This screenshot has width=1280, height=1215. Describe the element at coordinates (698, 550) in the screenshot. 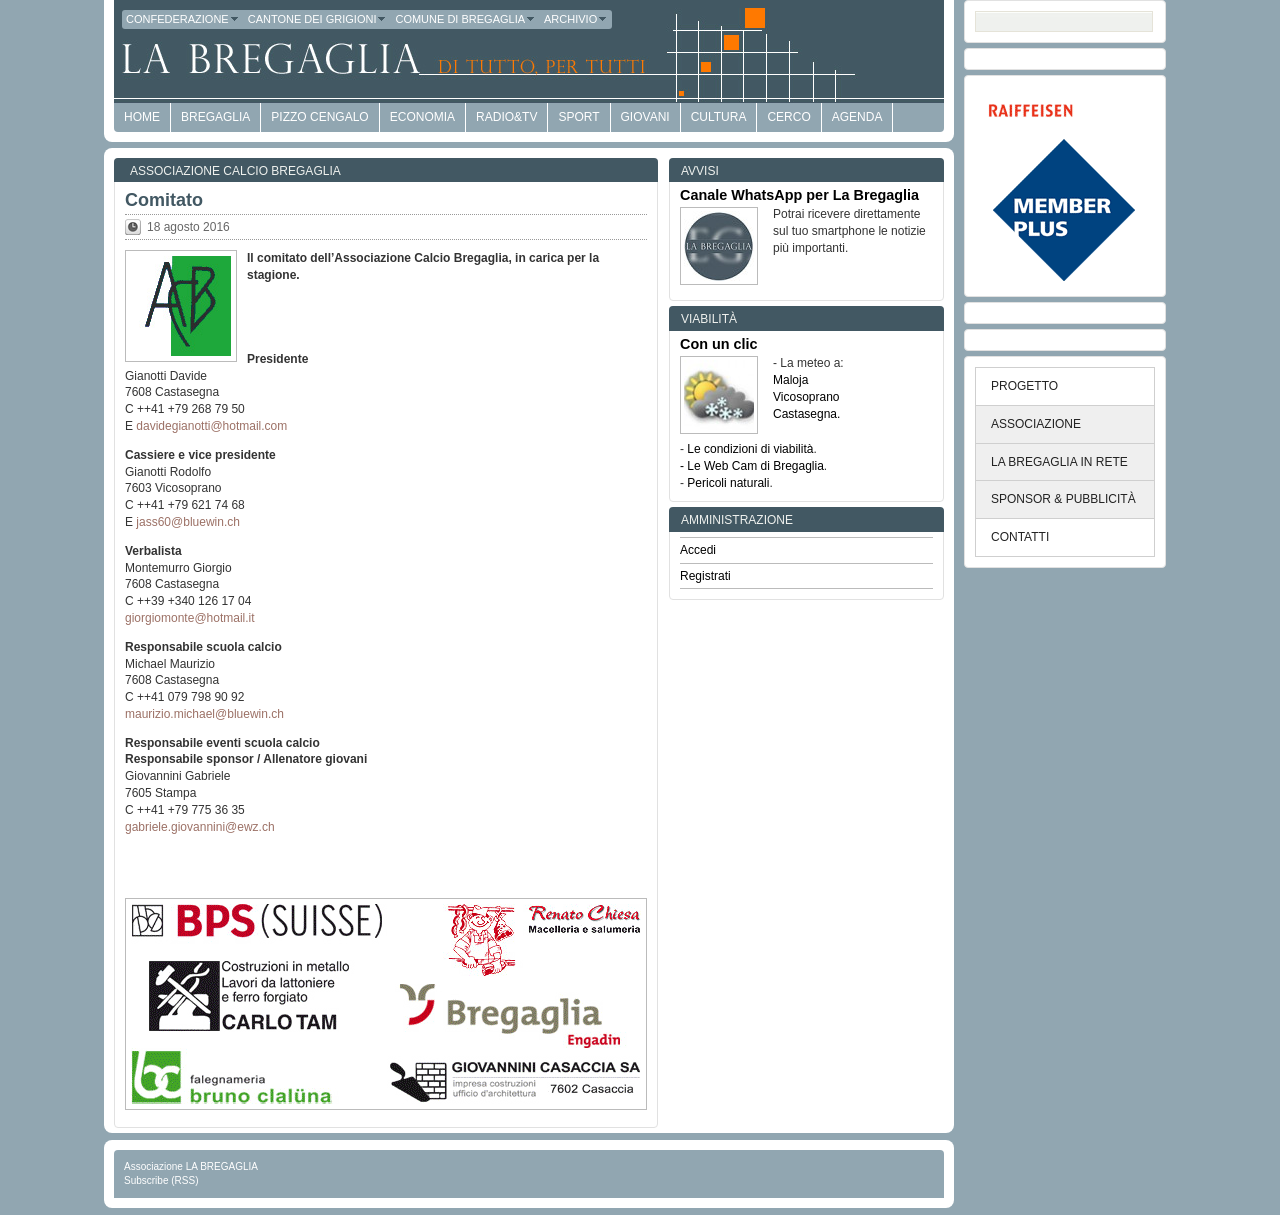

I see `Accedi` at that location.